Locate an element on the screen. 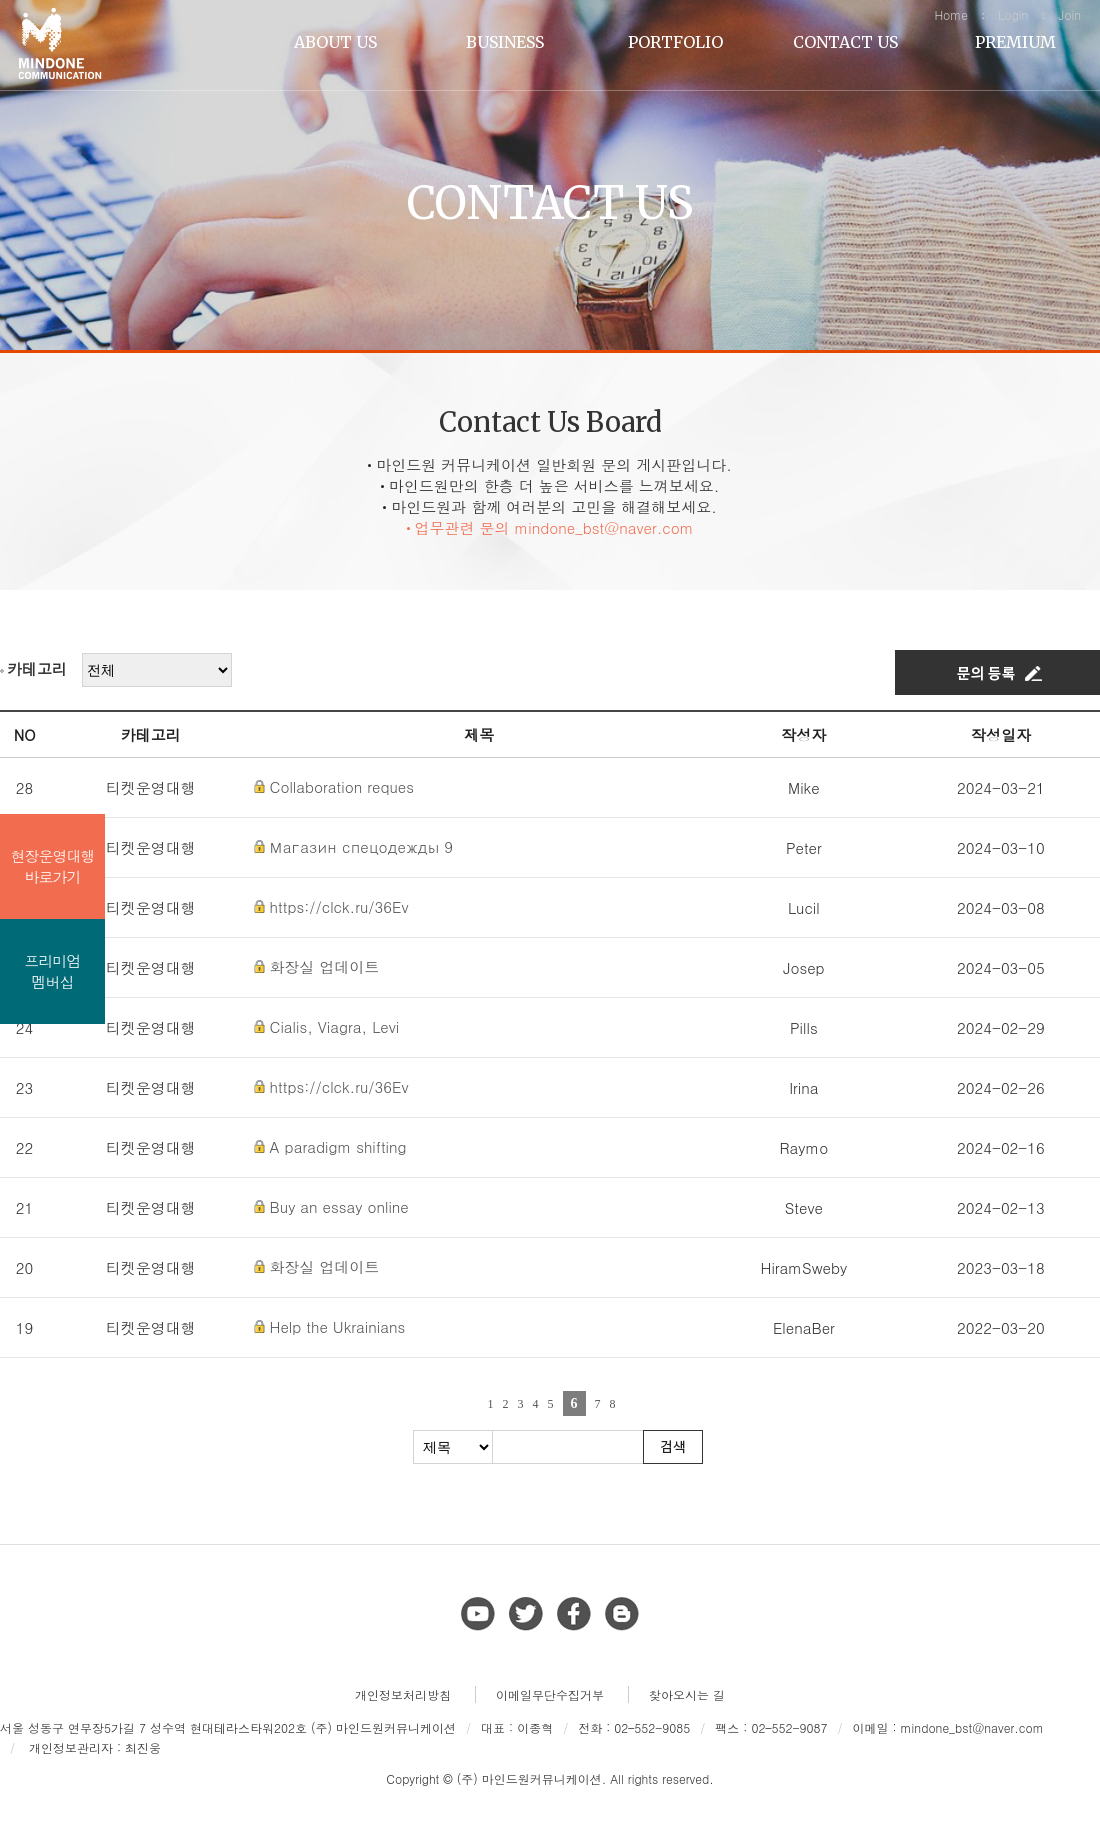 This screenshot has width=1100, height=1837. 찾아오시는 길 is located at coordinates (687, 1694).